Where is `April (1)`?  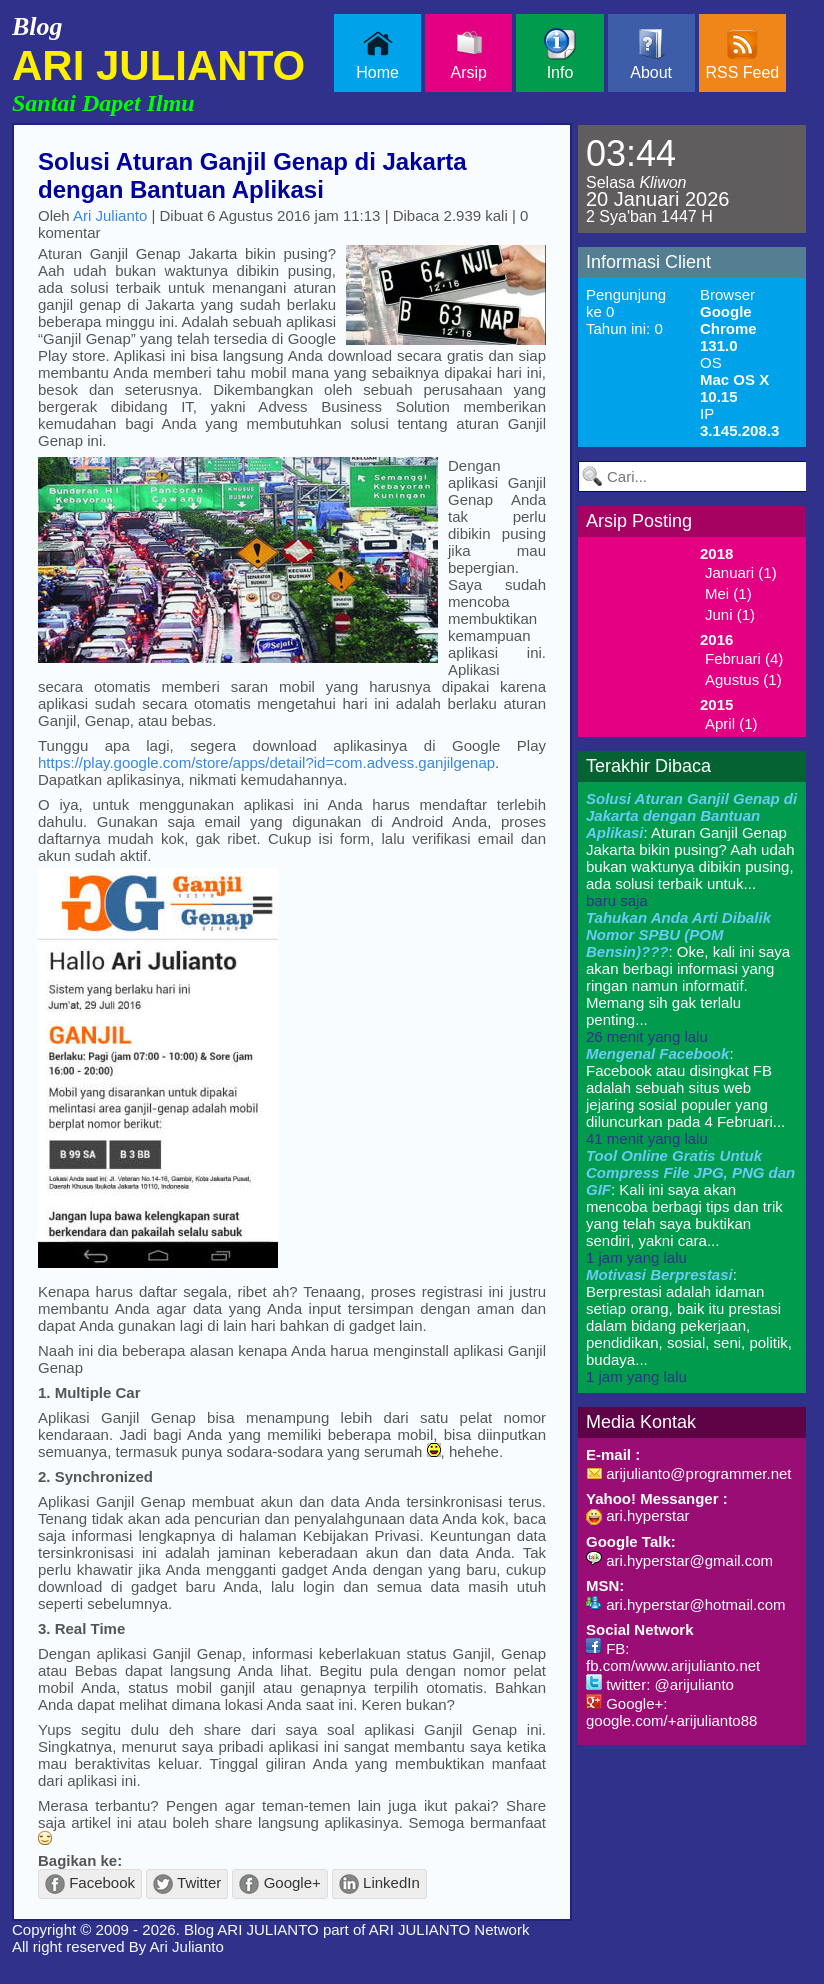 April (1) is located at coordinates (731, 723).